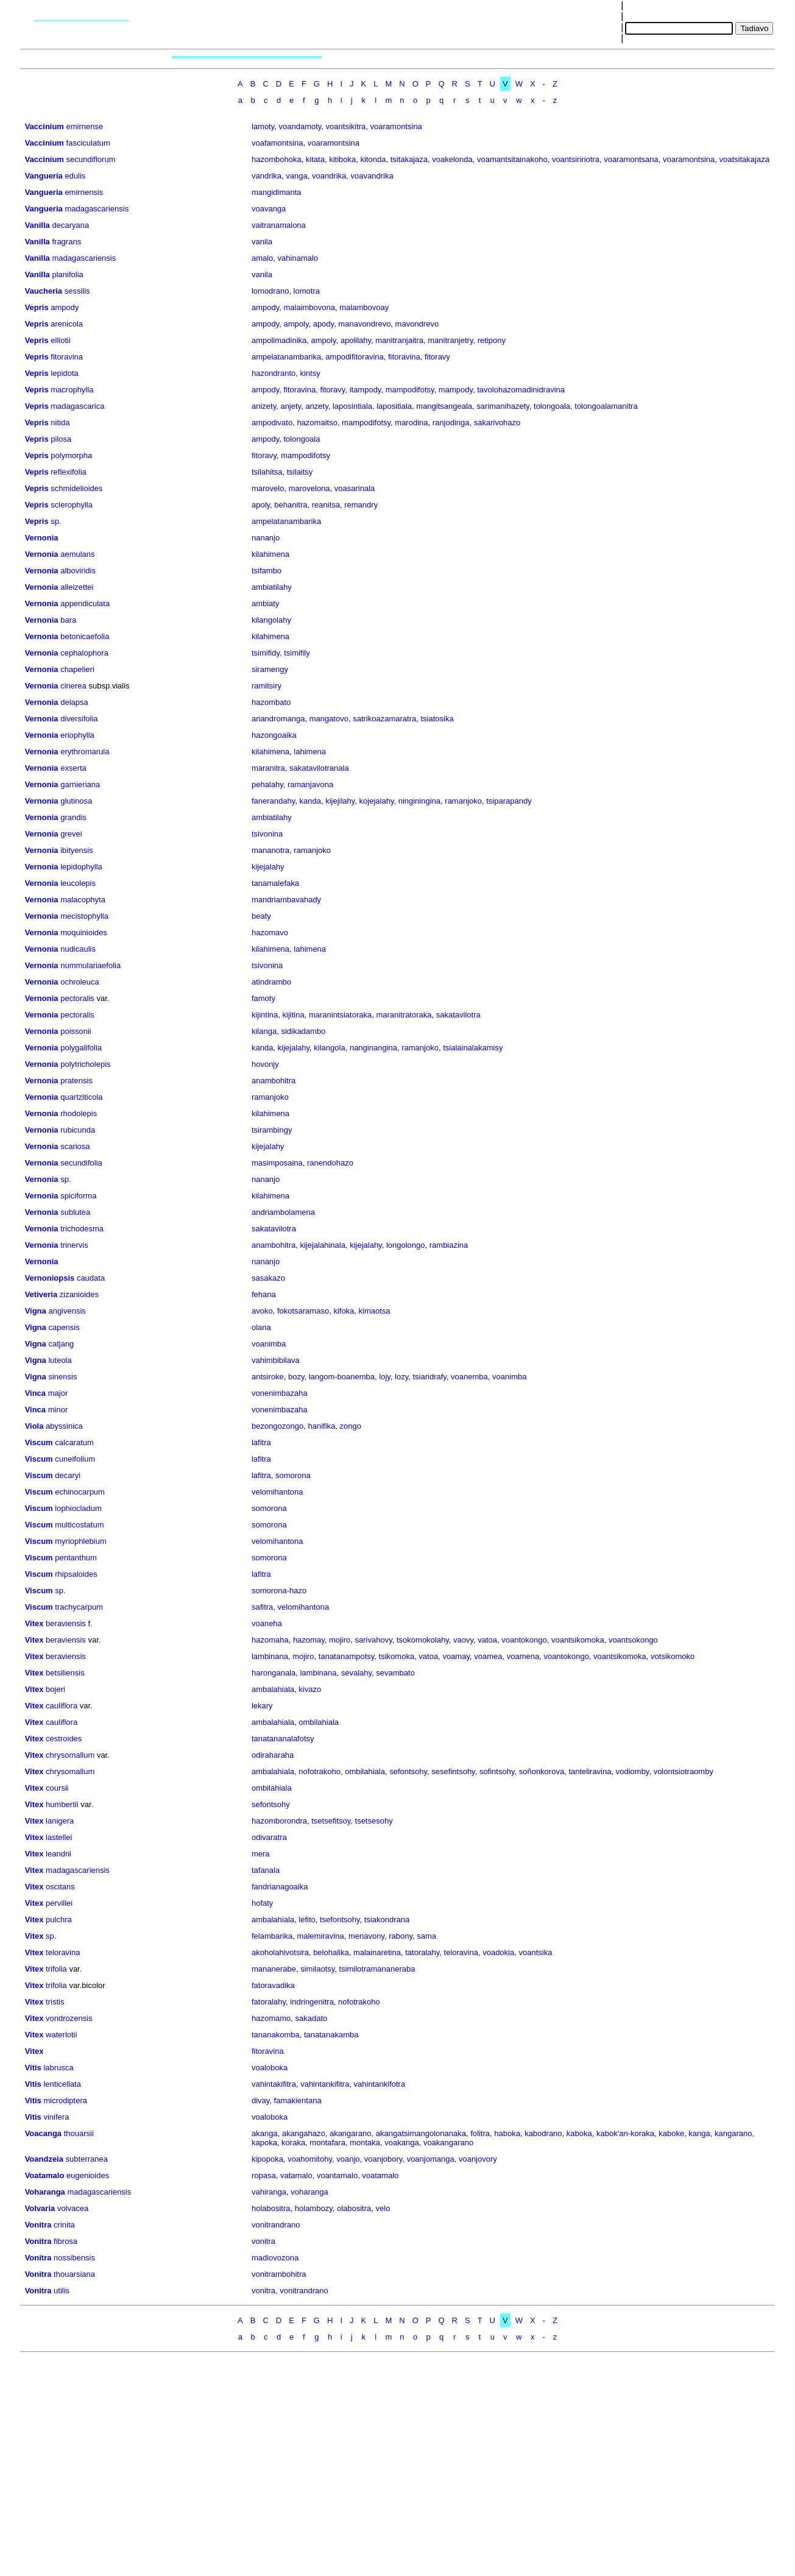  I want to click on thouarsii, so click(79, 2133).